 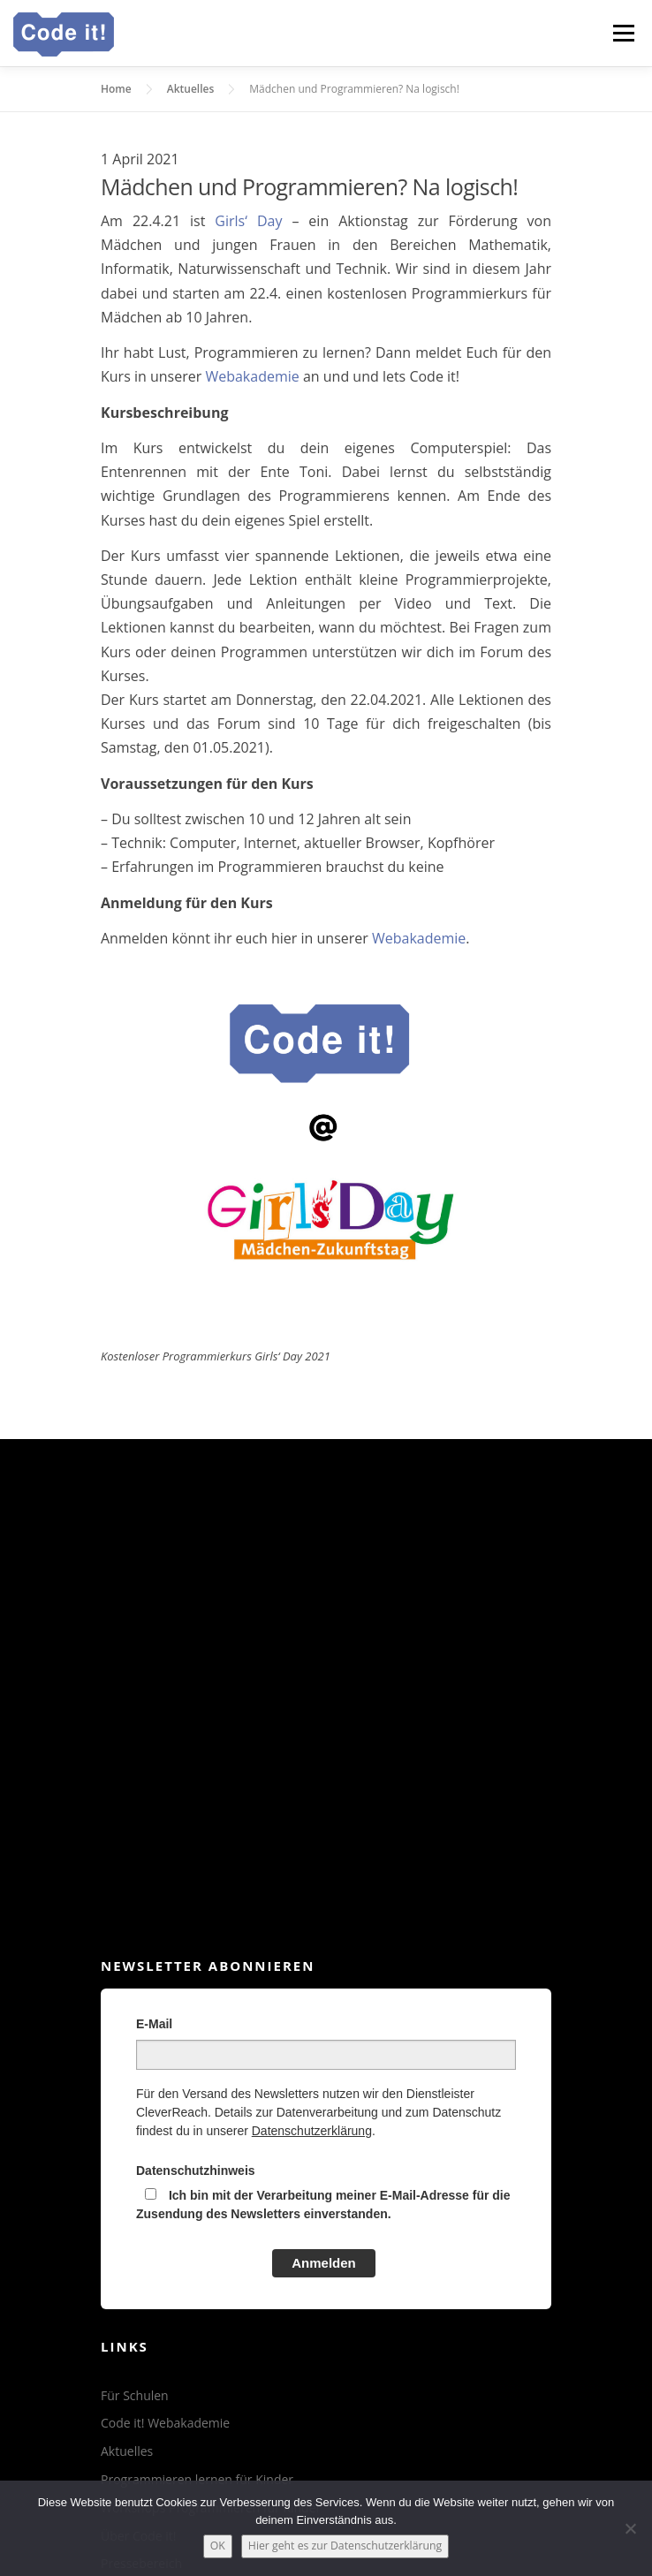 I want to click on Girls‘ Day, so click(x=248, y=221).